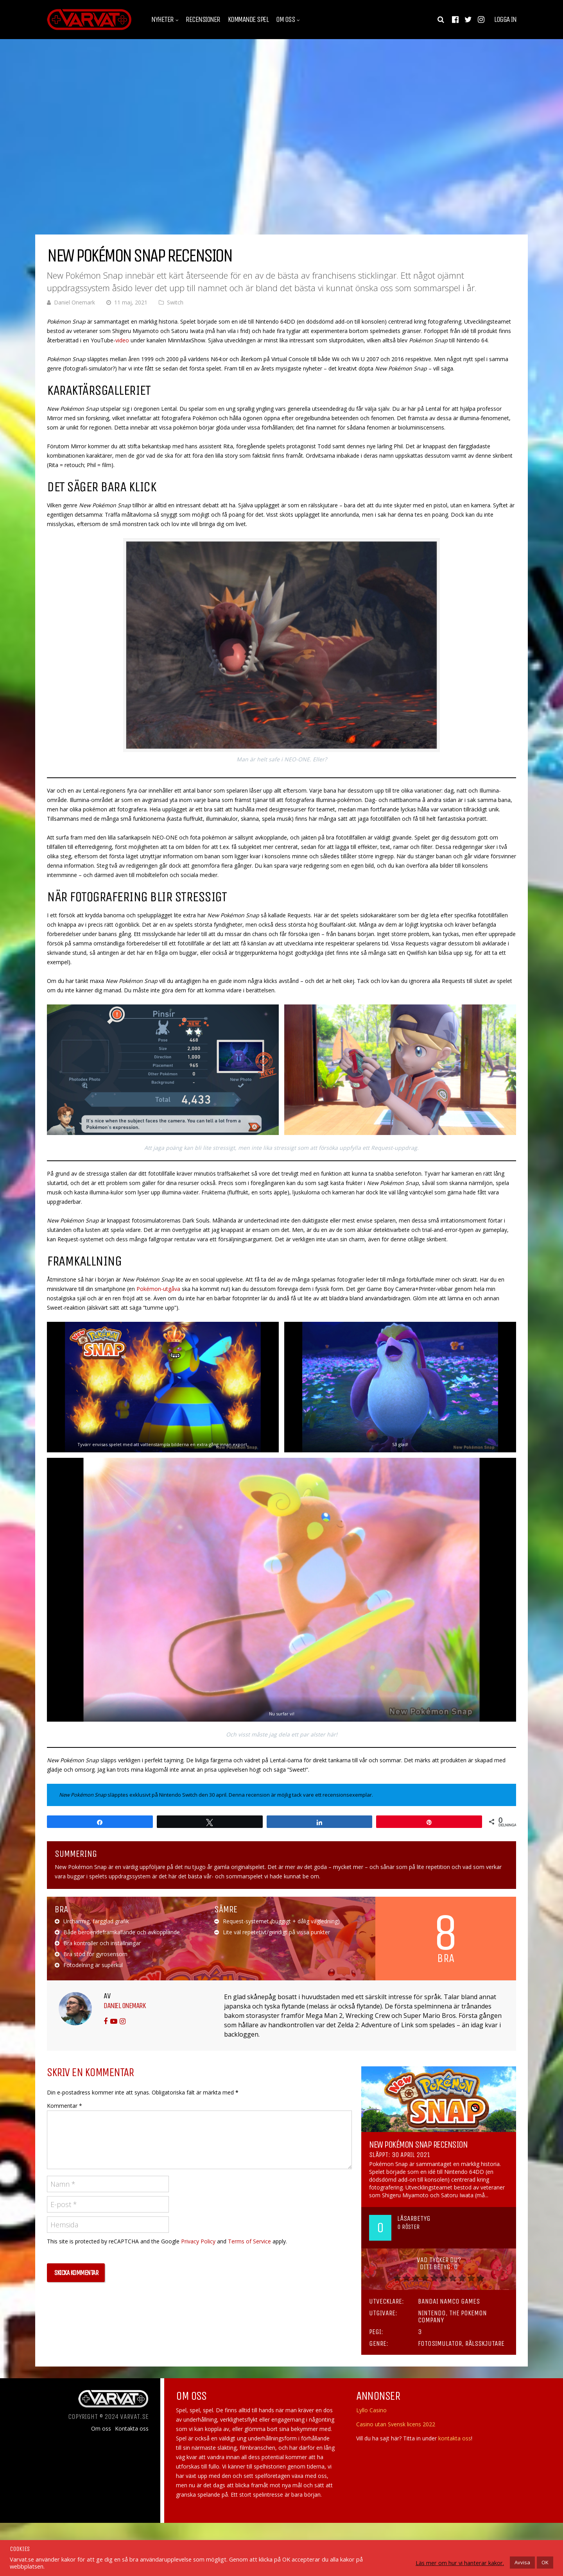 This screenshot has width=563, height=2576. What do you see at coordinates (162, 19) in the screenshot?
I see `Nyheter` at bounding box center [162, 19].